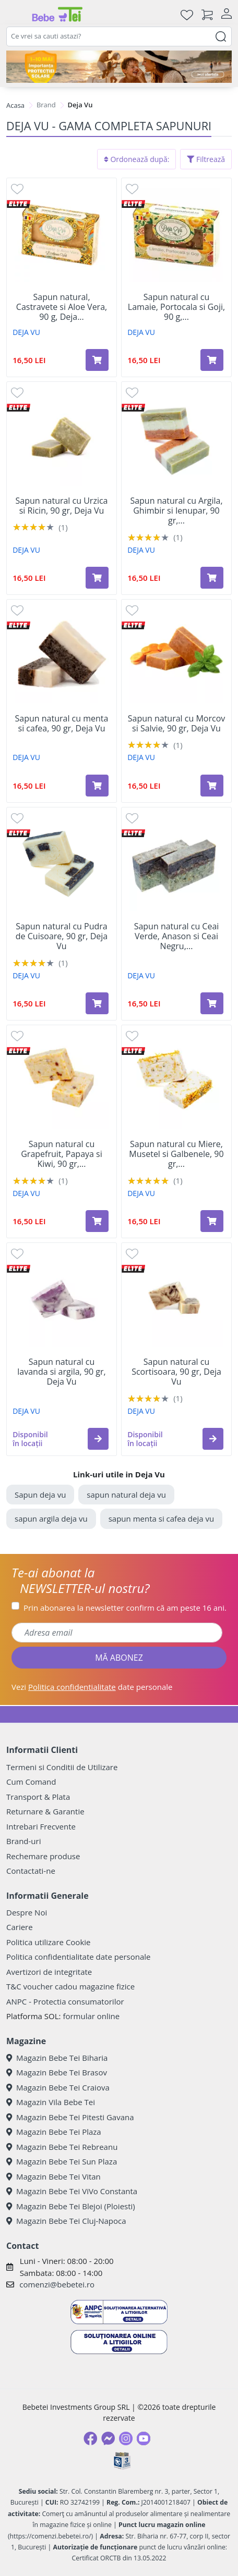 This screenshot has width=238, height=2576. I want to click on Filtrează, so click(206, 159).